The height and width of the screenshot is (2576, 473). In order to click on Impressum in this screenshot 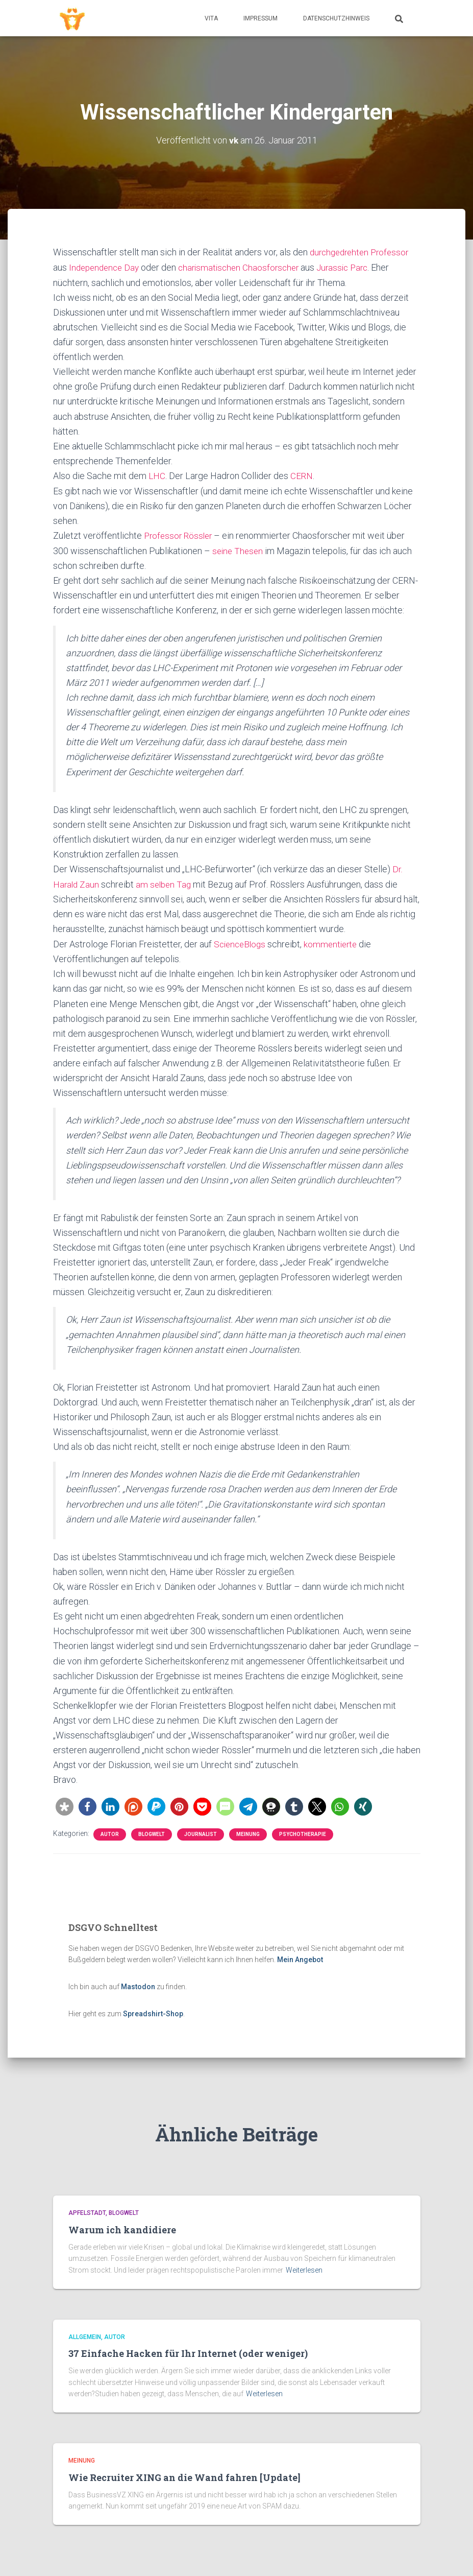, I will do `click(260, 18)`.